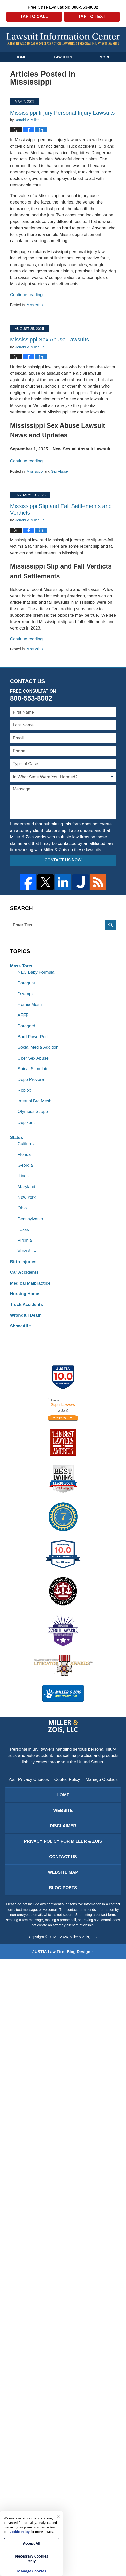 The width and height of the screenshot is (126, 2576). Describe the element at coordinates (67, 1779) in the screenshot. I see `Cookie Policy` at that location.